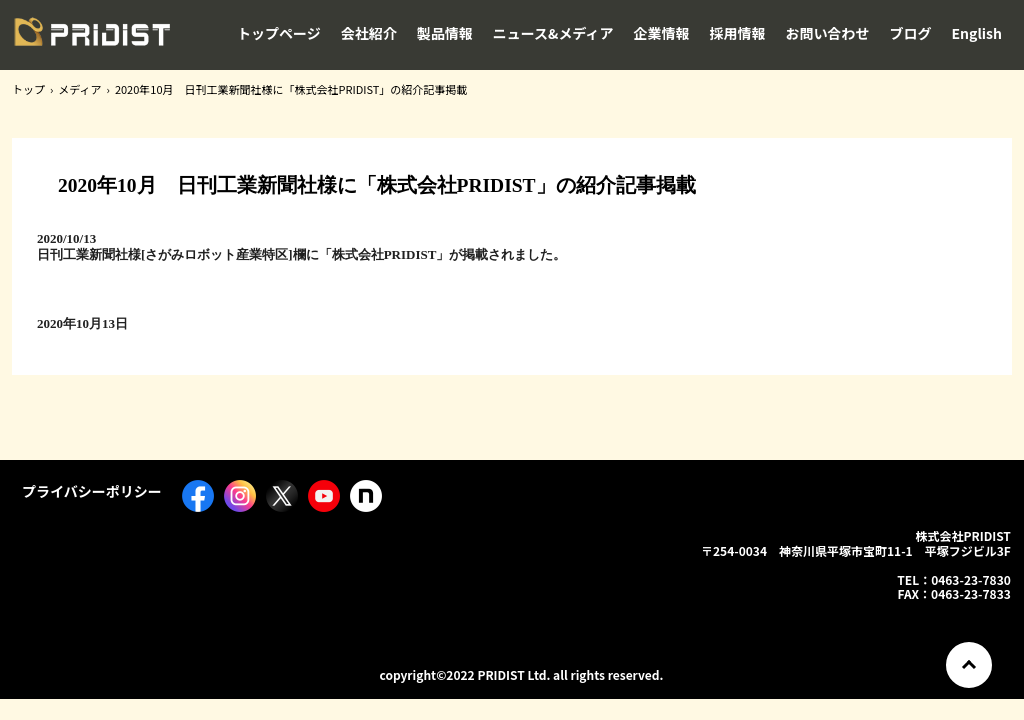 This screenshot has width=1024, height=720. Describe the element at coordinates (92, 39) in the screenshot. I see `株式会社PRIDIST` at that location.